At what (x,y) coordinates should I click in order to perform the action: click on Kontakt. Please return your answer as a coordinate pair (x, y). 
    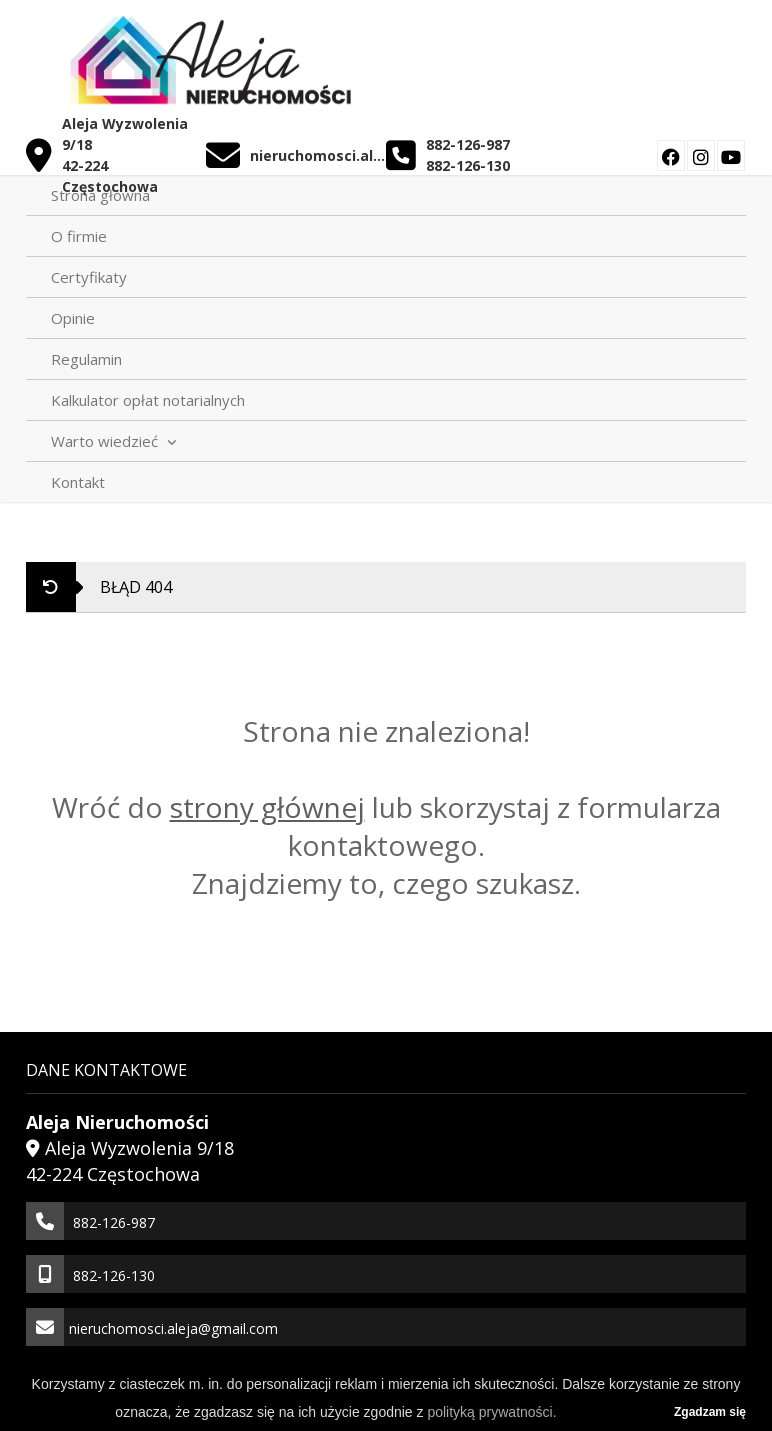
    Looking at the image, I should click on (78, 482).